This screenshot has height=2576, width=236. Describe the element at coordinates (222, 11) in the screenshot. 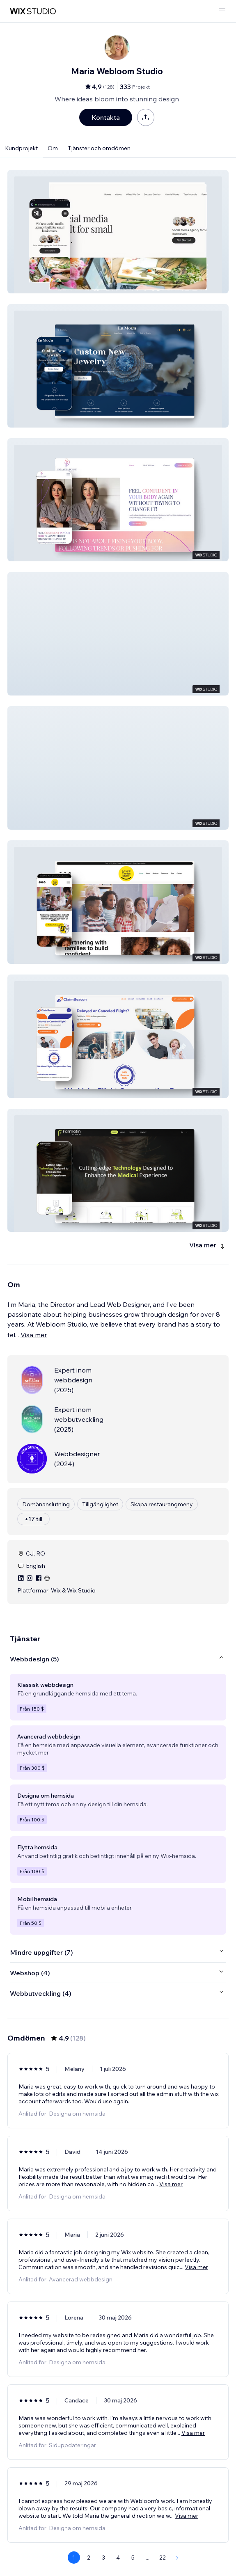

I see `[öppna meny]` at that location.